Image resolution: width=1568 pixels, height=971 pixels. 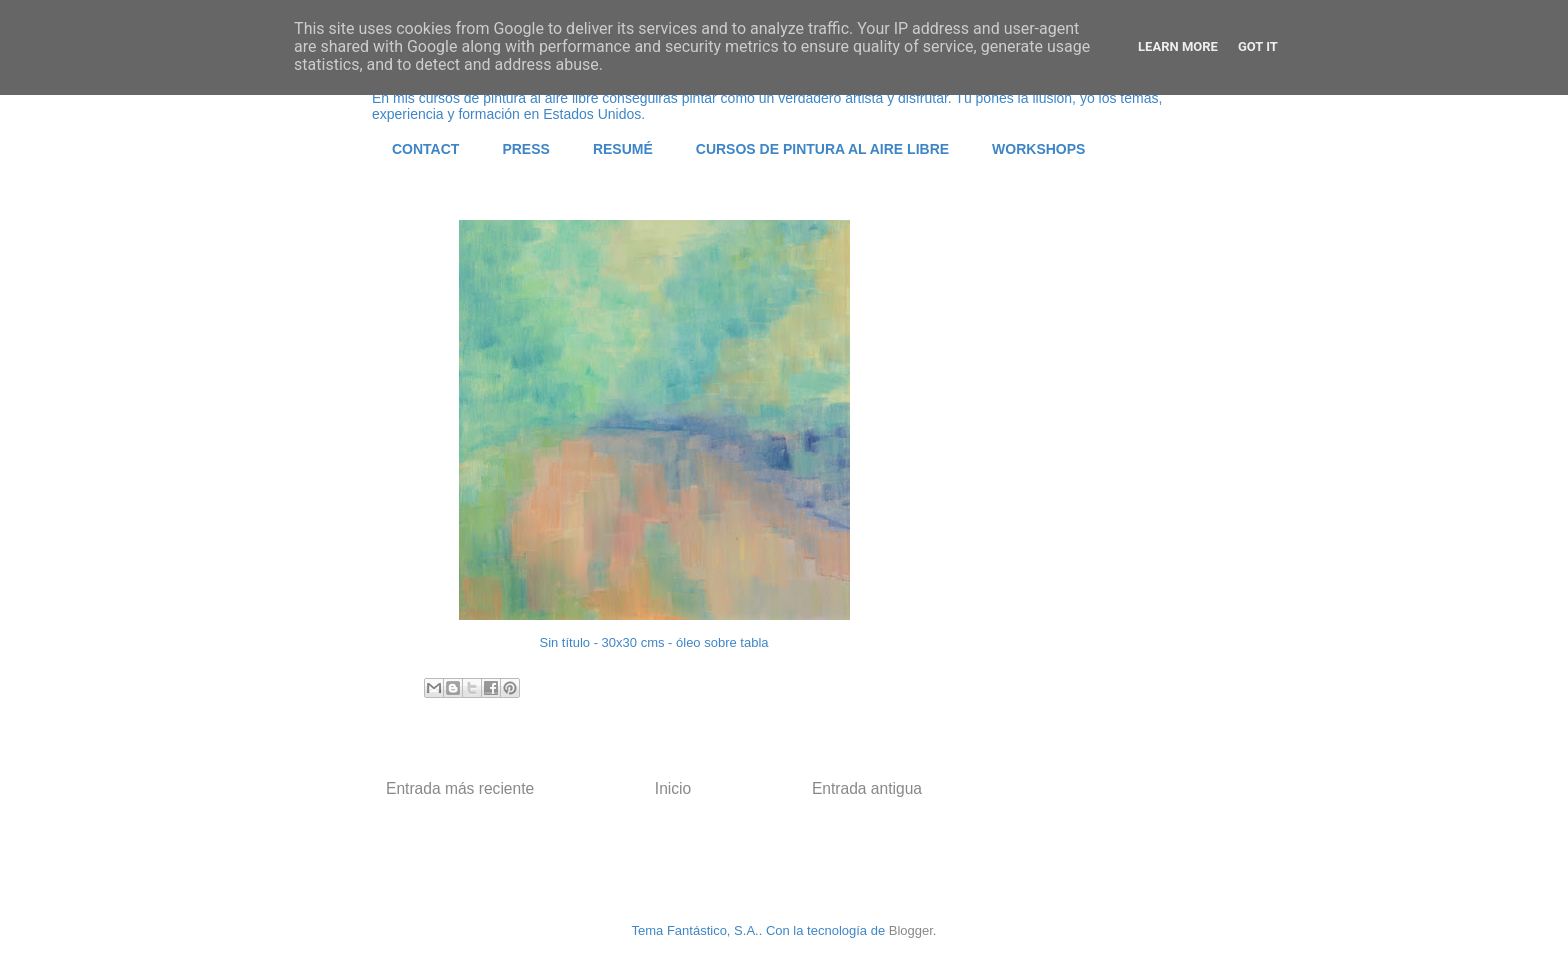 What do you see at coordinates (867, 788) in the screenshot?
I see `Entrada antigua` at bounding box center [867, 788].